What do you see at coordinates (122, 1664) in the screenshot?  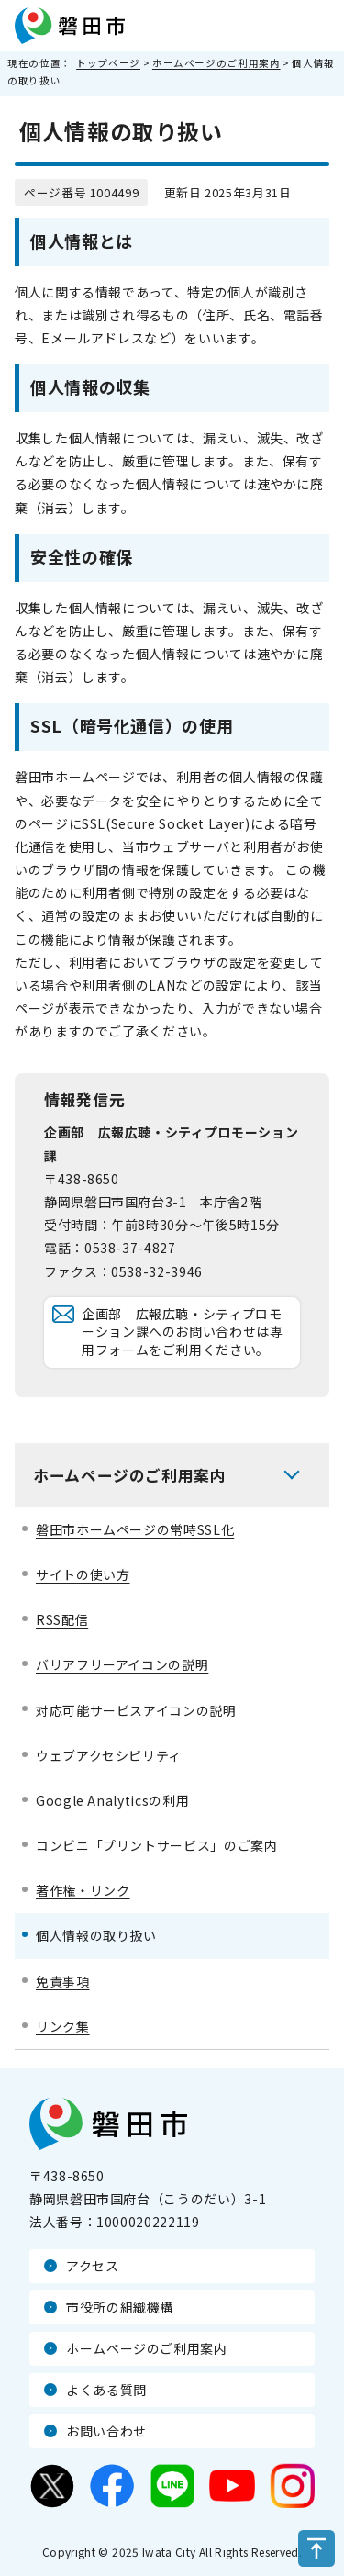 I see `バリアフリーアイコンの説明` at bounding box center [122, 1664].